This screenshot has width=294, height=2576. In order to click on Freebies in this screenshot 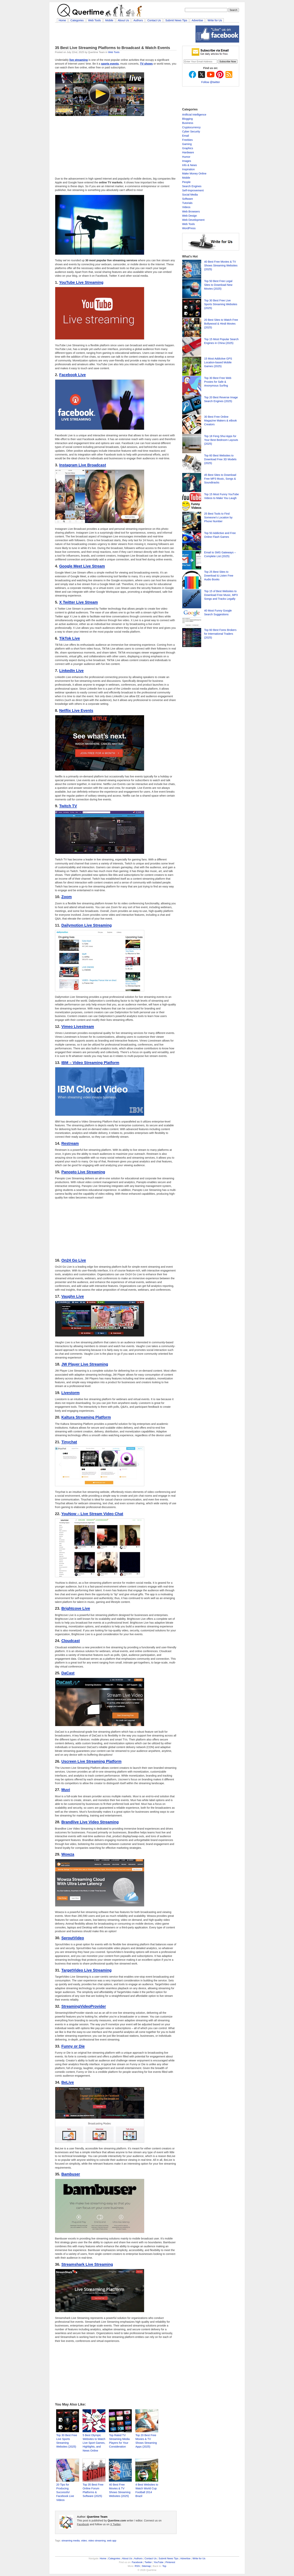, I will do `click(187, 139)`.